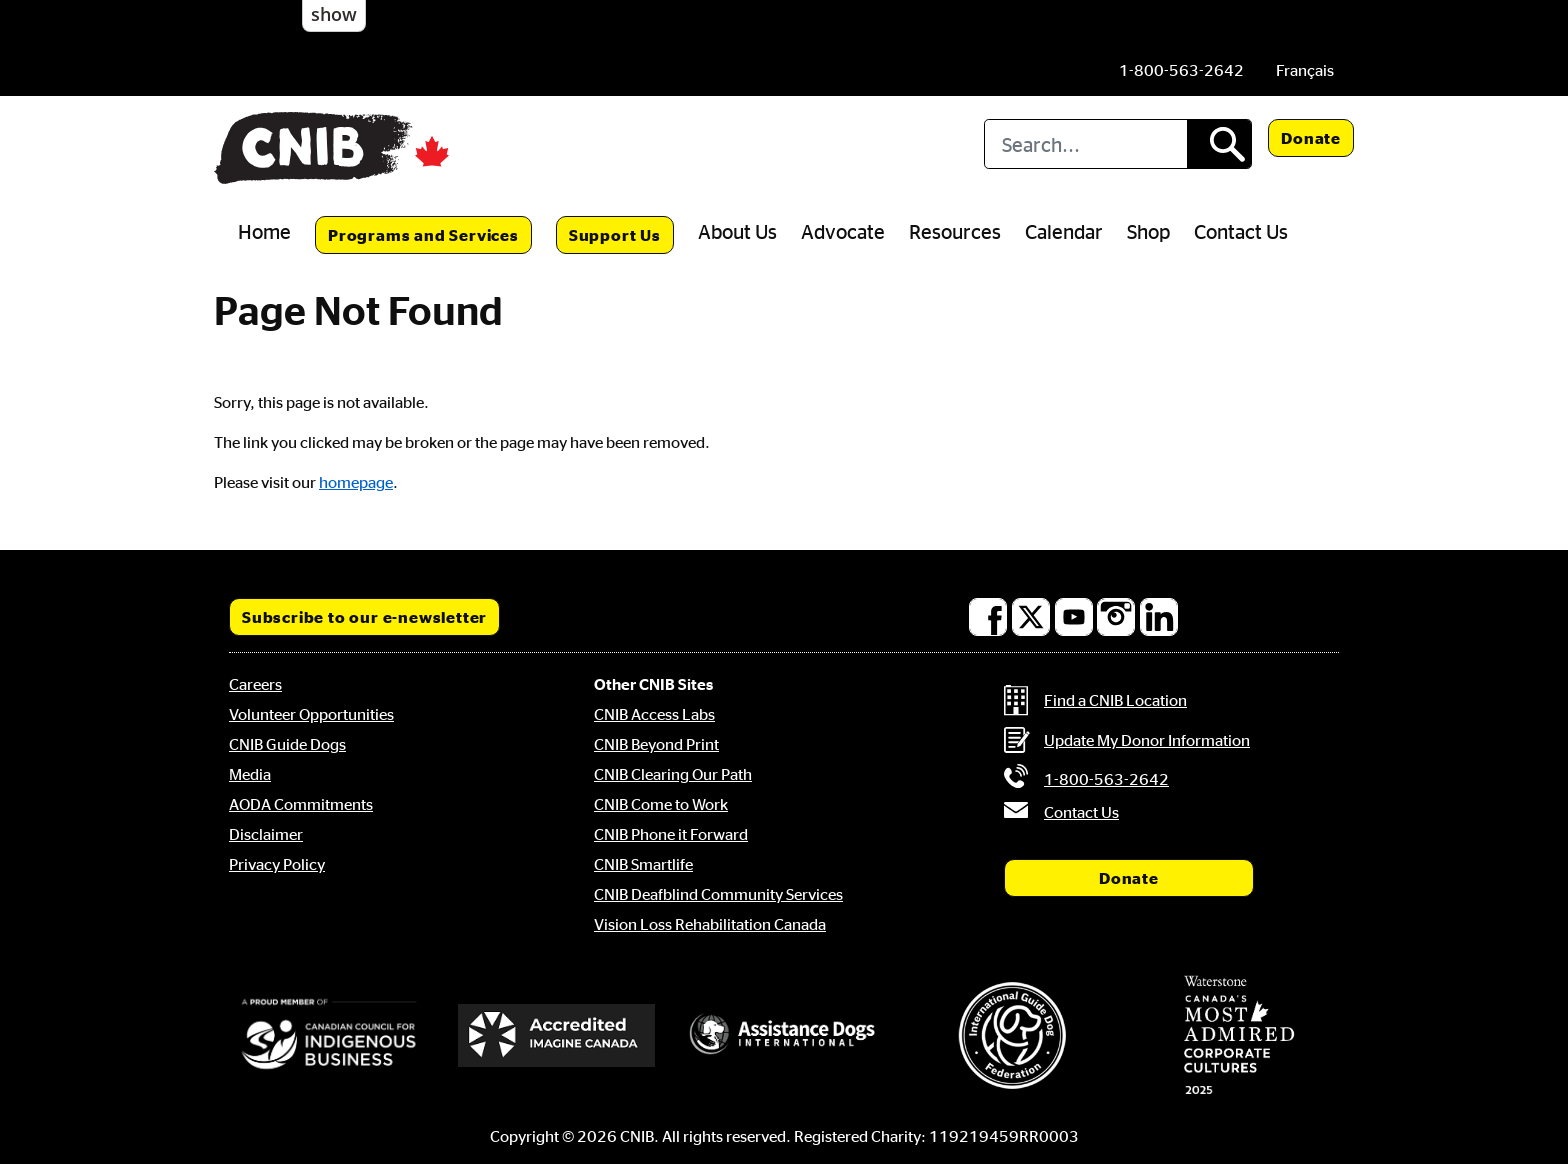 This screenshot has width=1568, height=1165. I want to click on Careers, so click(255, 684).